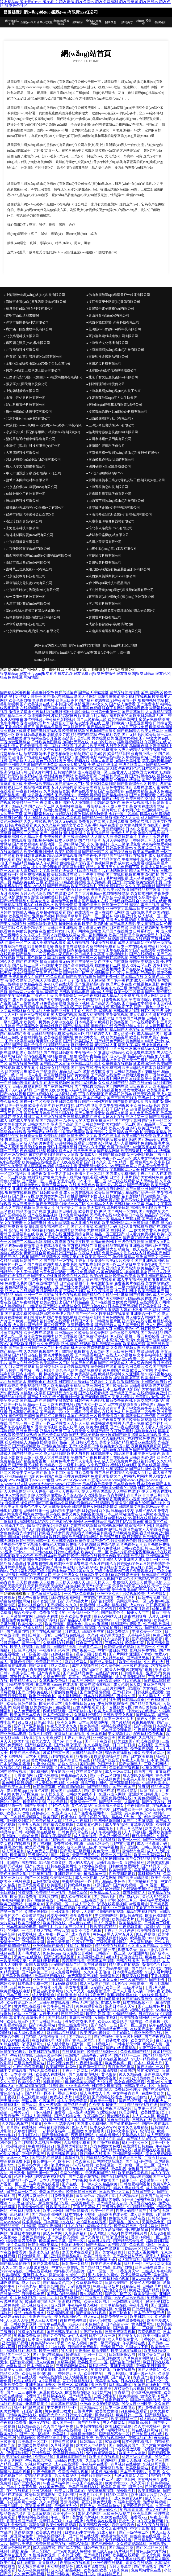 The image size is (172, 2576). Describe the element at coordinates (138, 2002) in the screenshot. I see `日本在线视频不卡` at that location.